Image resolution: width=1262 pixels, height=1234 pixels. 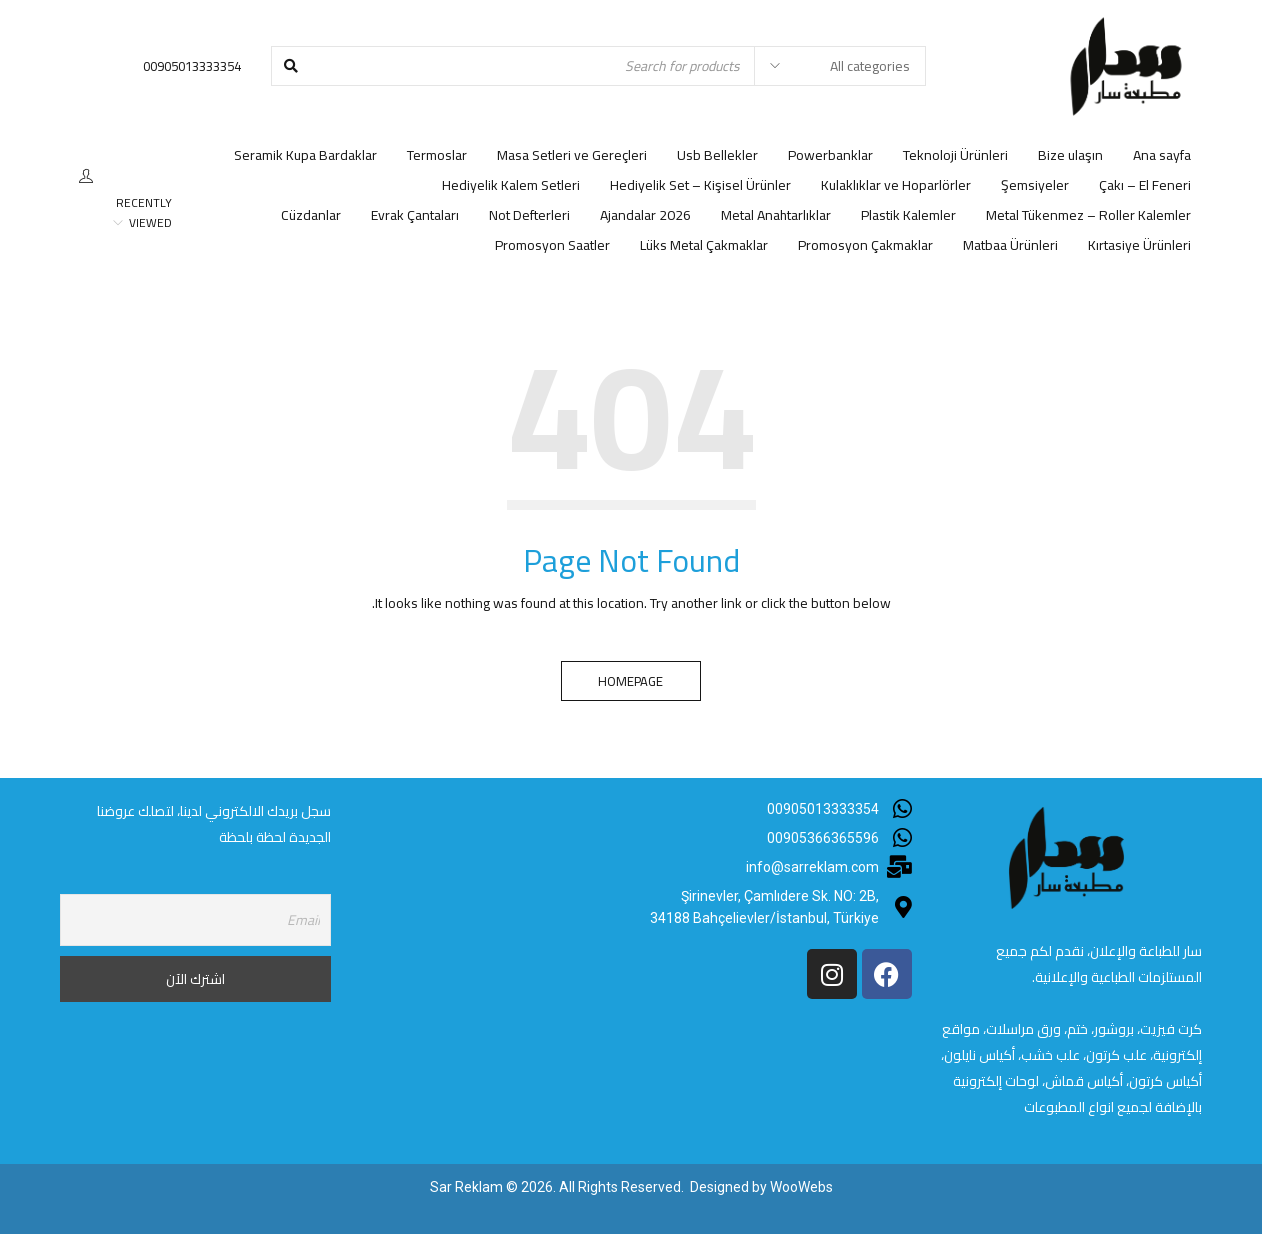 I want to click on Homepage, so click(x=631, y=681).